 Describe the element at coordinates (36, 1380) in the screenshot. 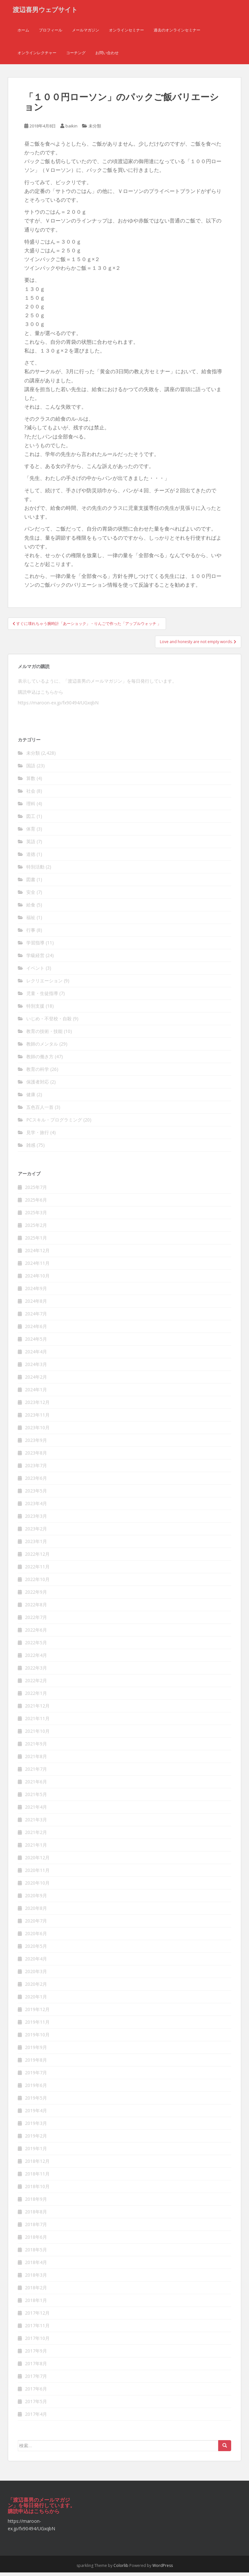

I see `2024年2月` at that location.